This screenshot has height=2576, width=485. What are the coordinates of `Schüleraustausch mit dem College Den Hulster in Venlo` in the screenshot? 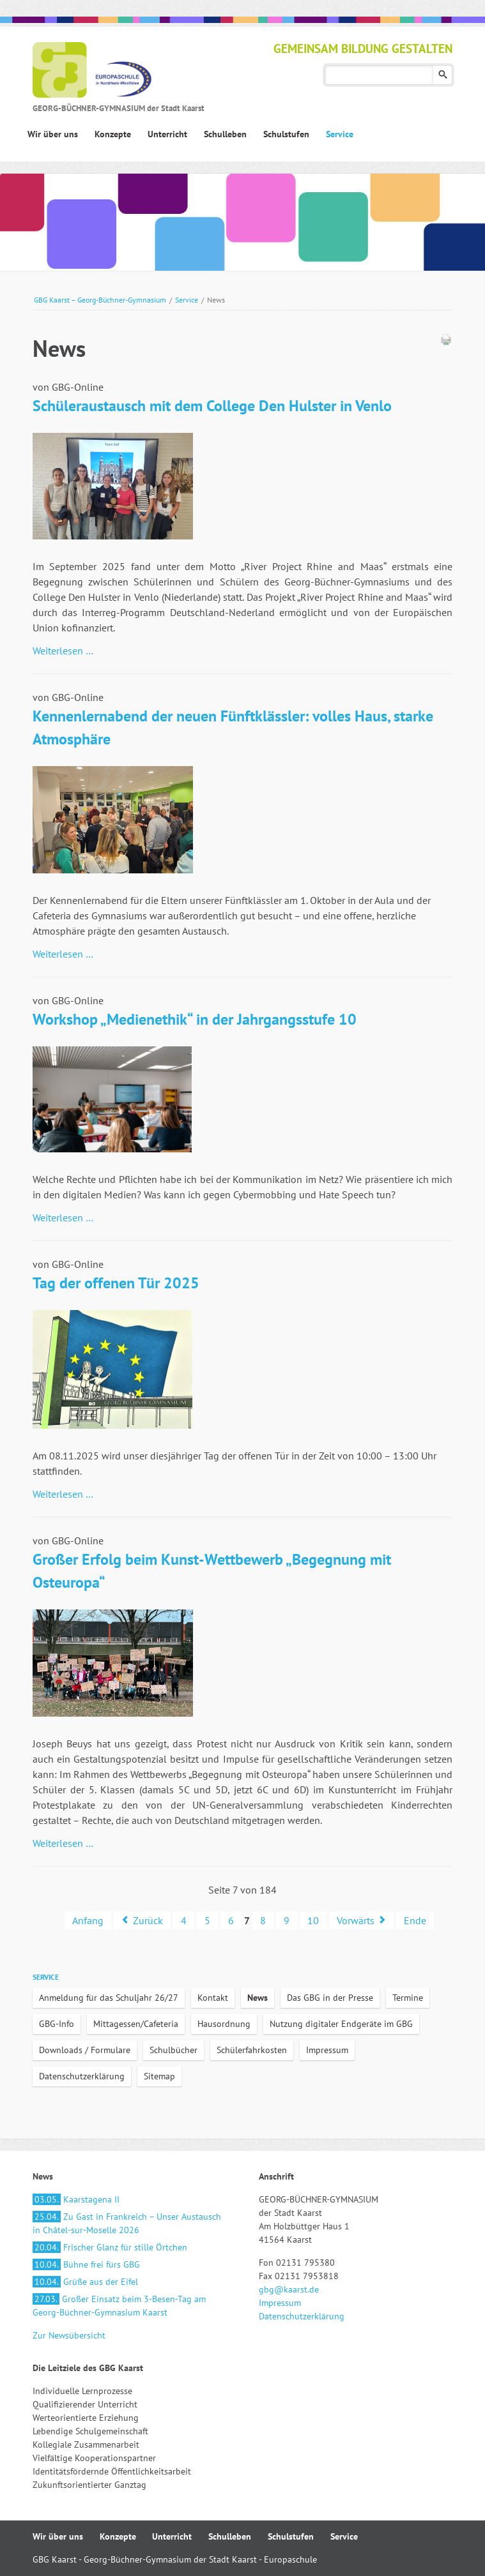 It's located at (212, 406).